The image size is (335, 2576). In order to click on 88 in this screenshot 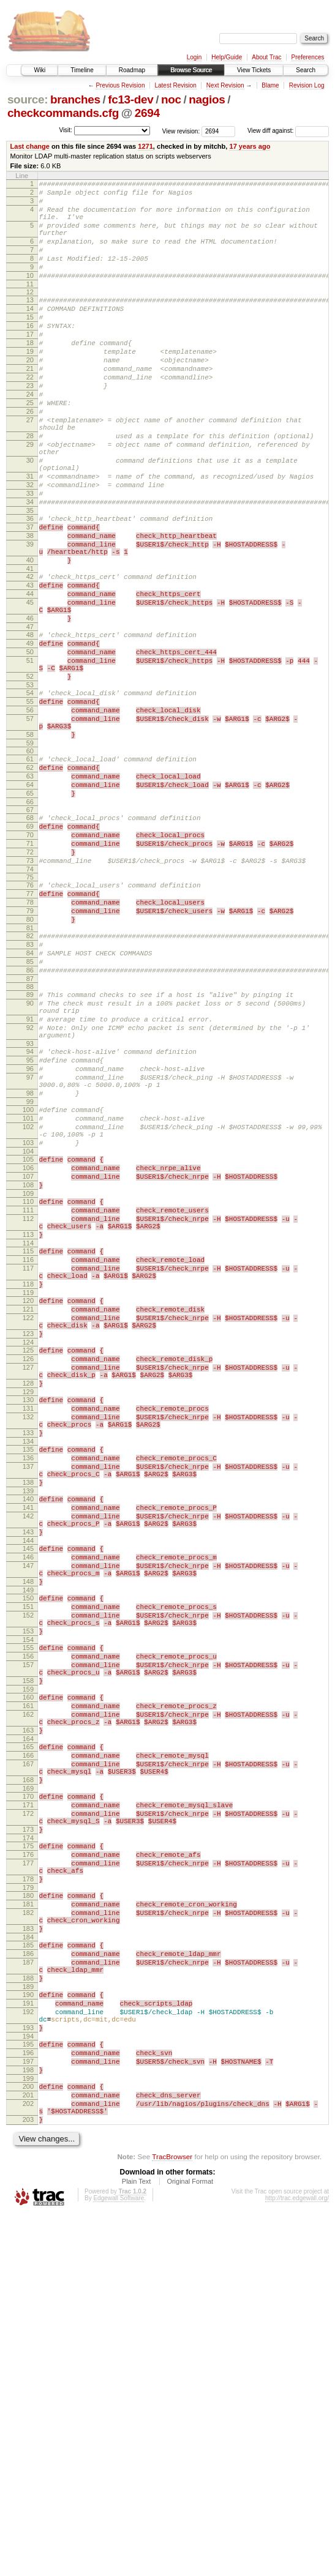, I will do `click(30, 1137)`.